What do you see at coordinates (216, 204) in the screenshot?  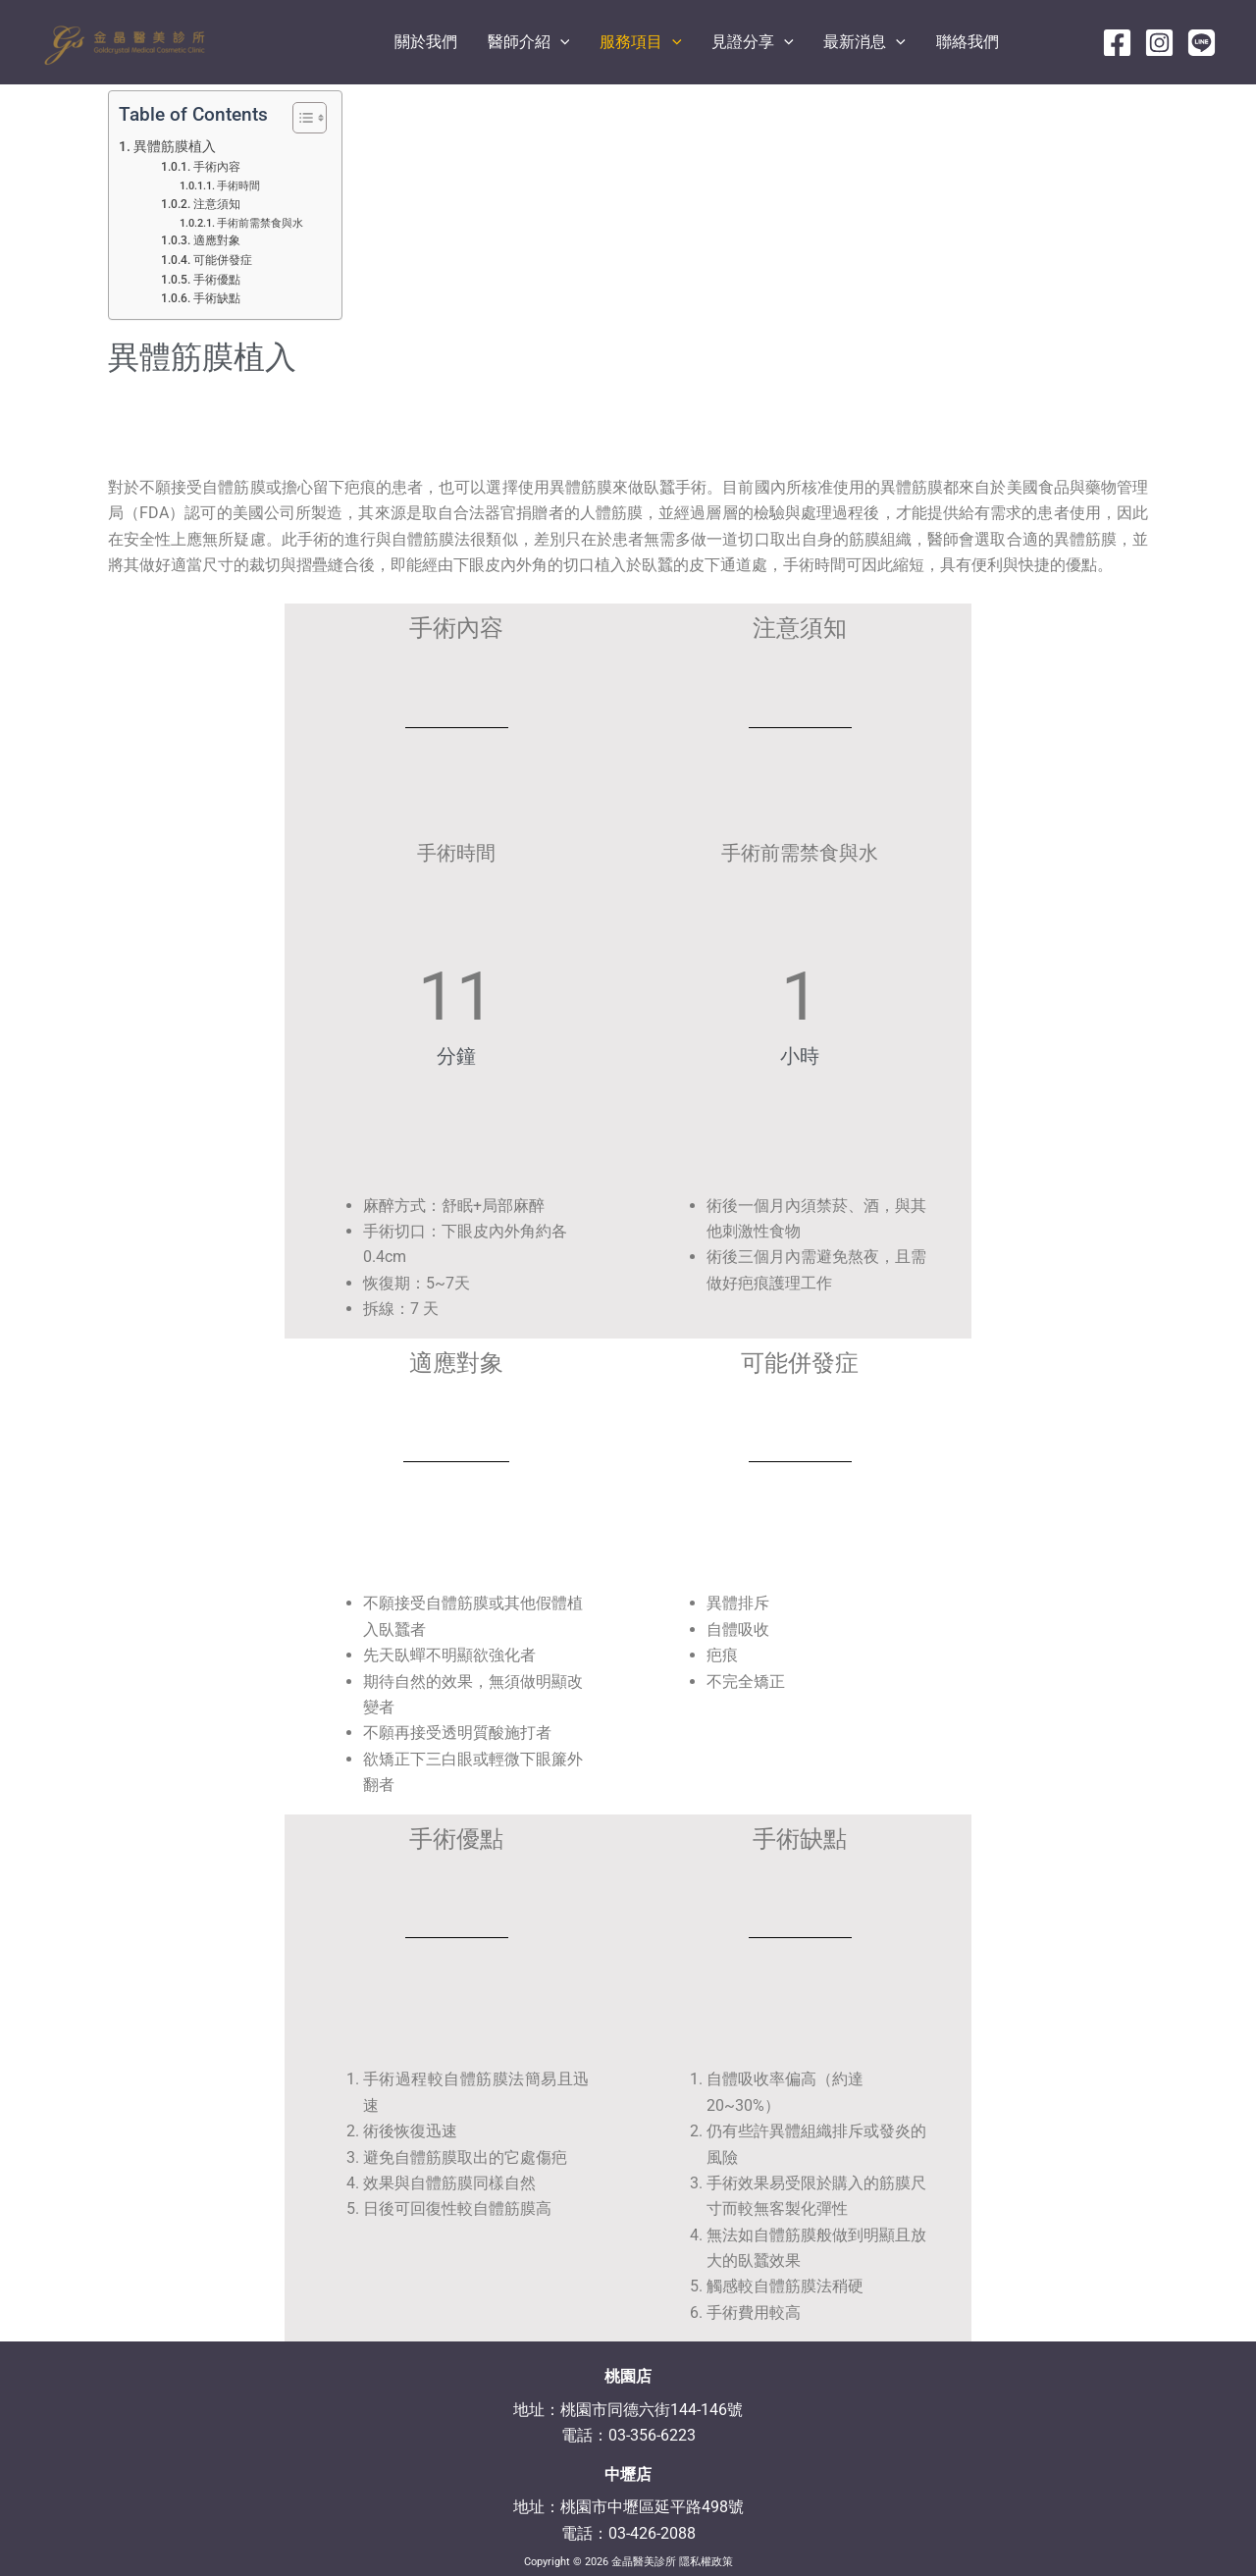 I see `注意須知` at bounding box center [216, 204].